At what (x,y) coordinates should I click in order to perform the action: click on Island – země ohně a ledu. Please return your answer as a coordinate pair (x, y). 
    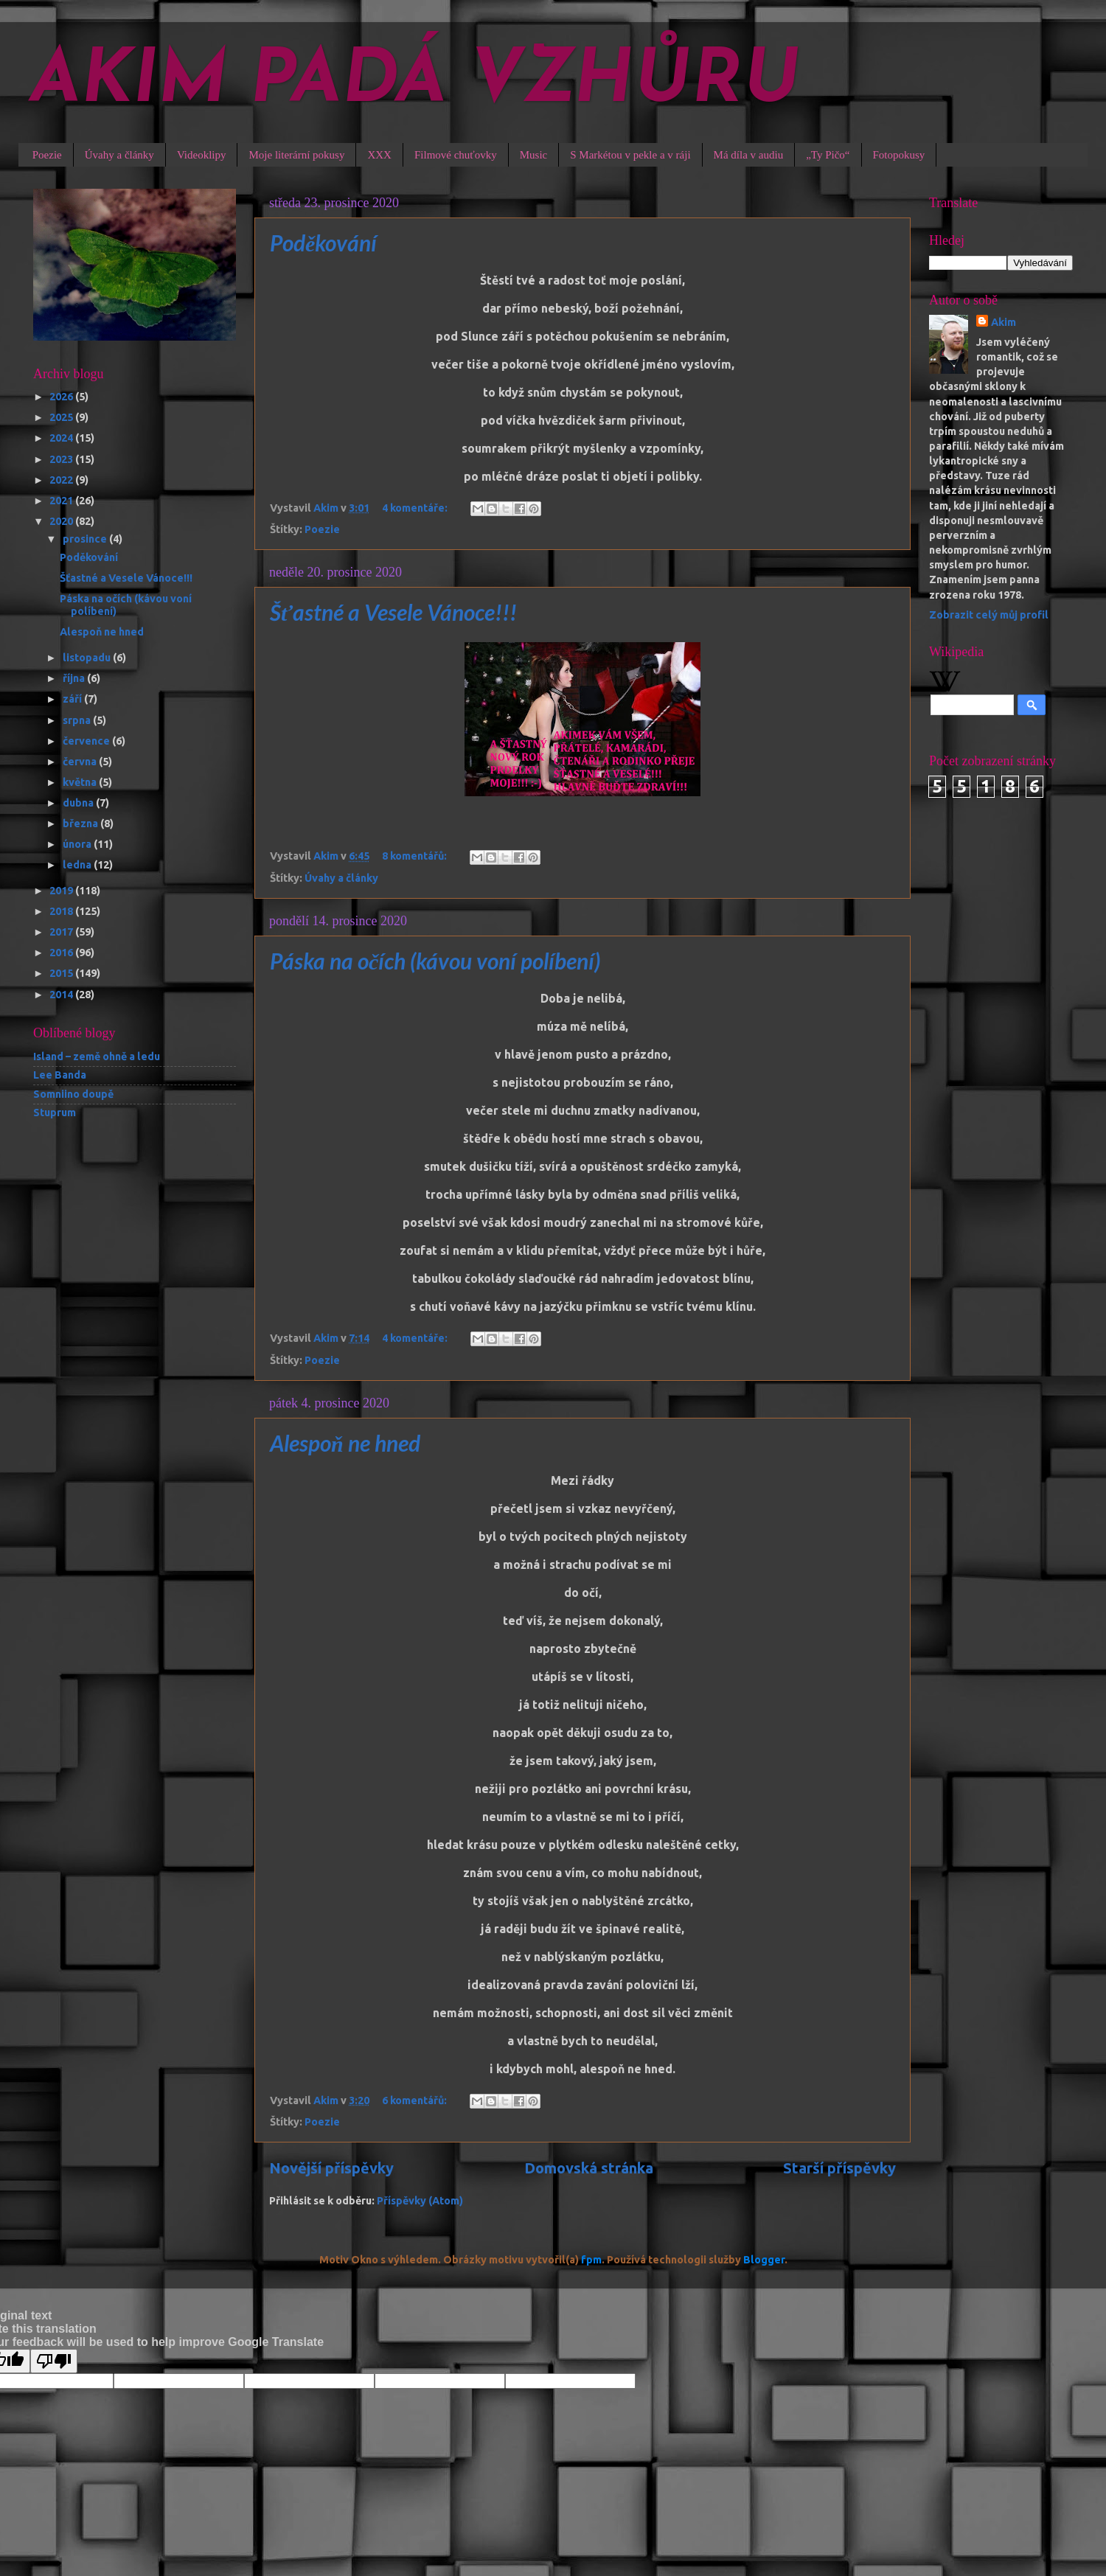
    Looking at the image, I should click on (96, 1056).